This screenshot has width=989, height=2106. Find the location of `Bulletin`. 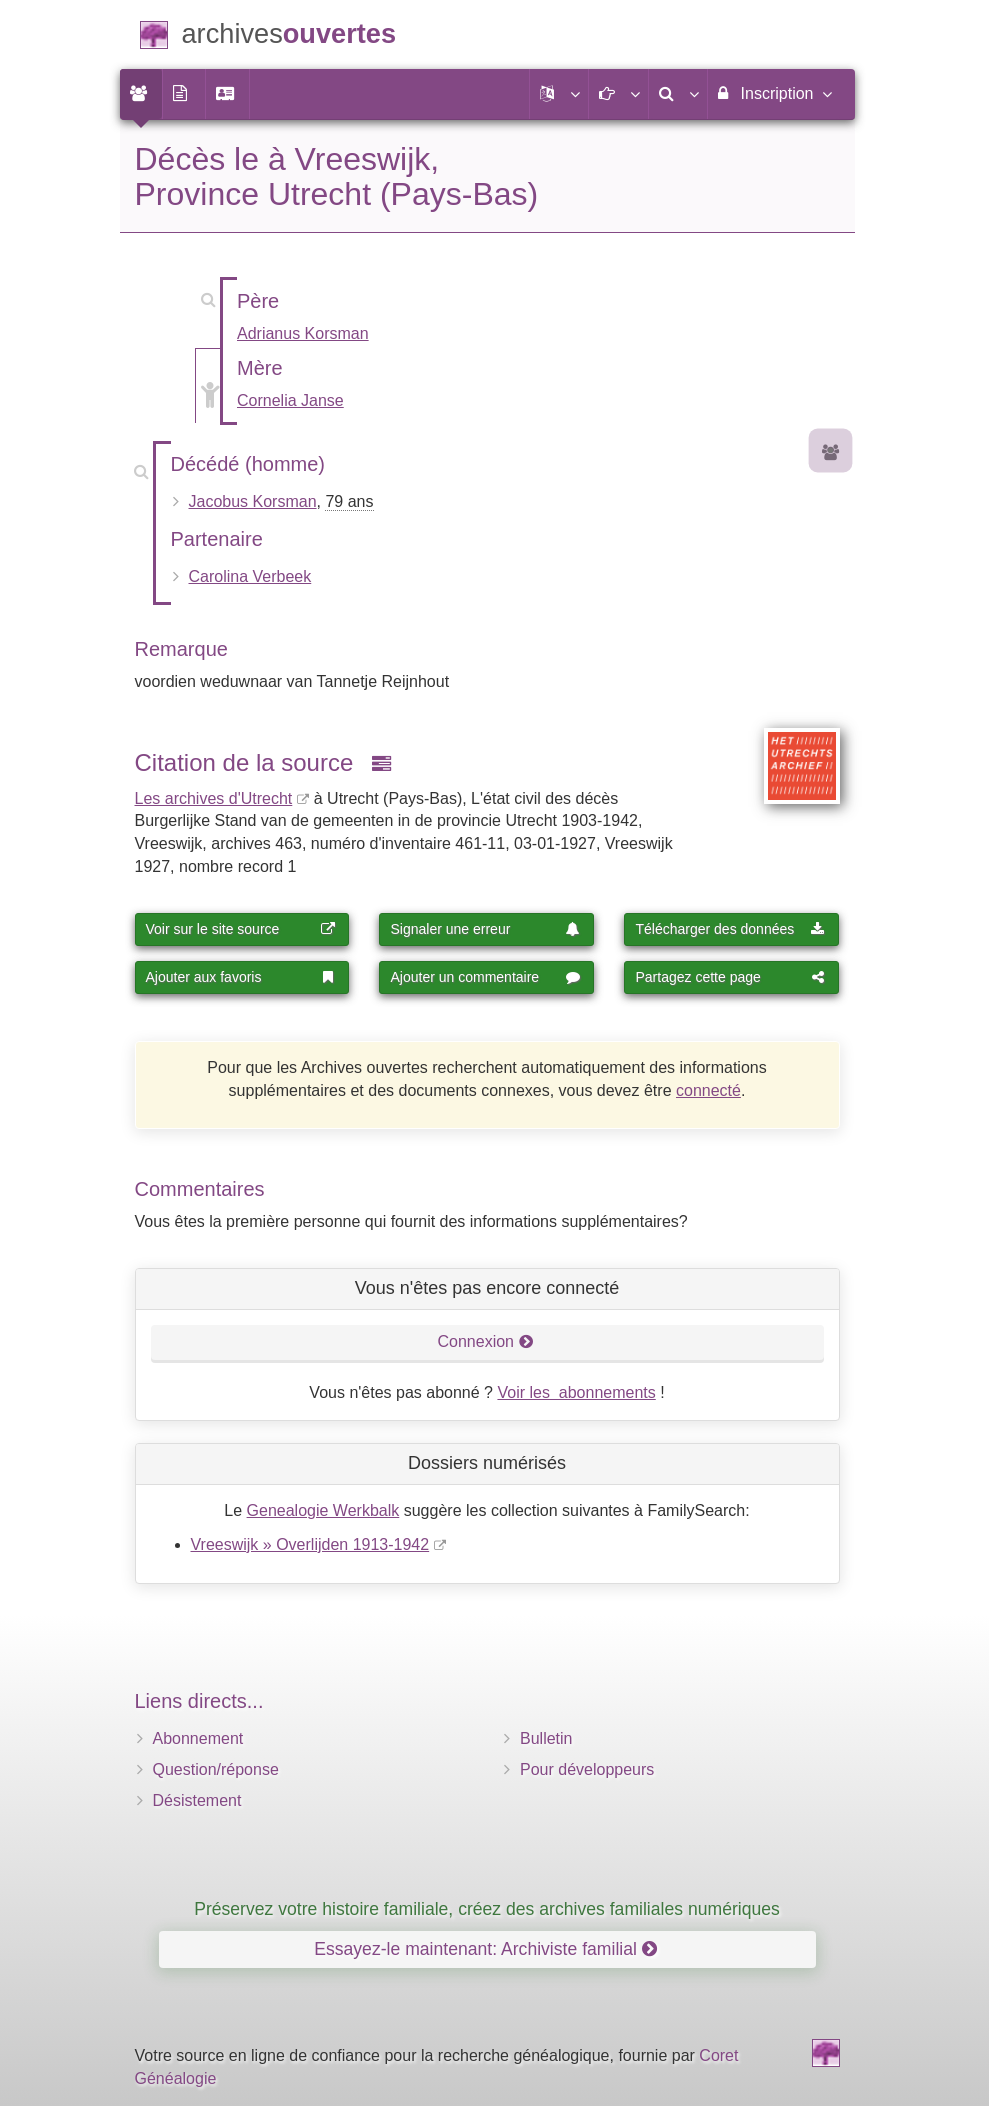

Bulletin is located at coordinates (546, 1738).